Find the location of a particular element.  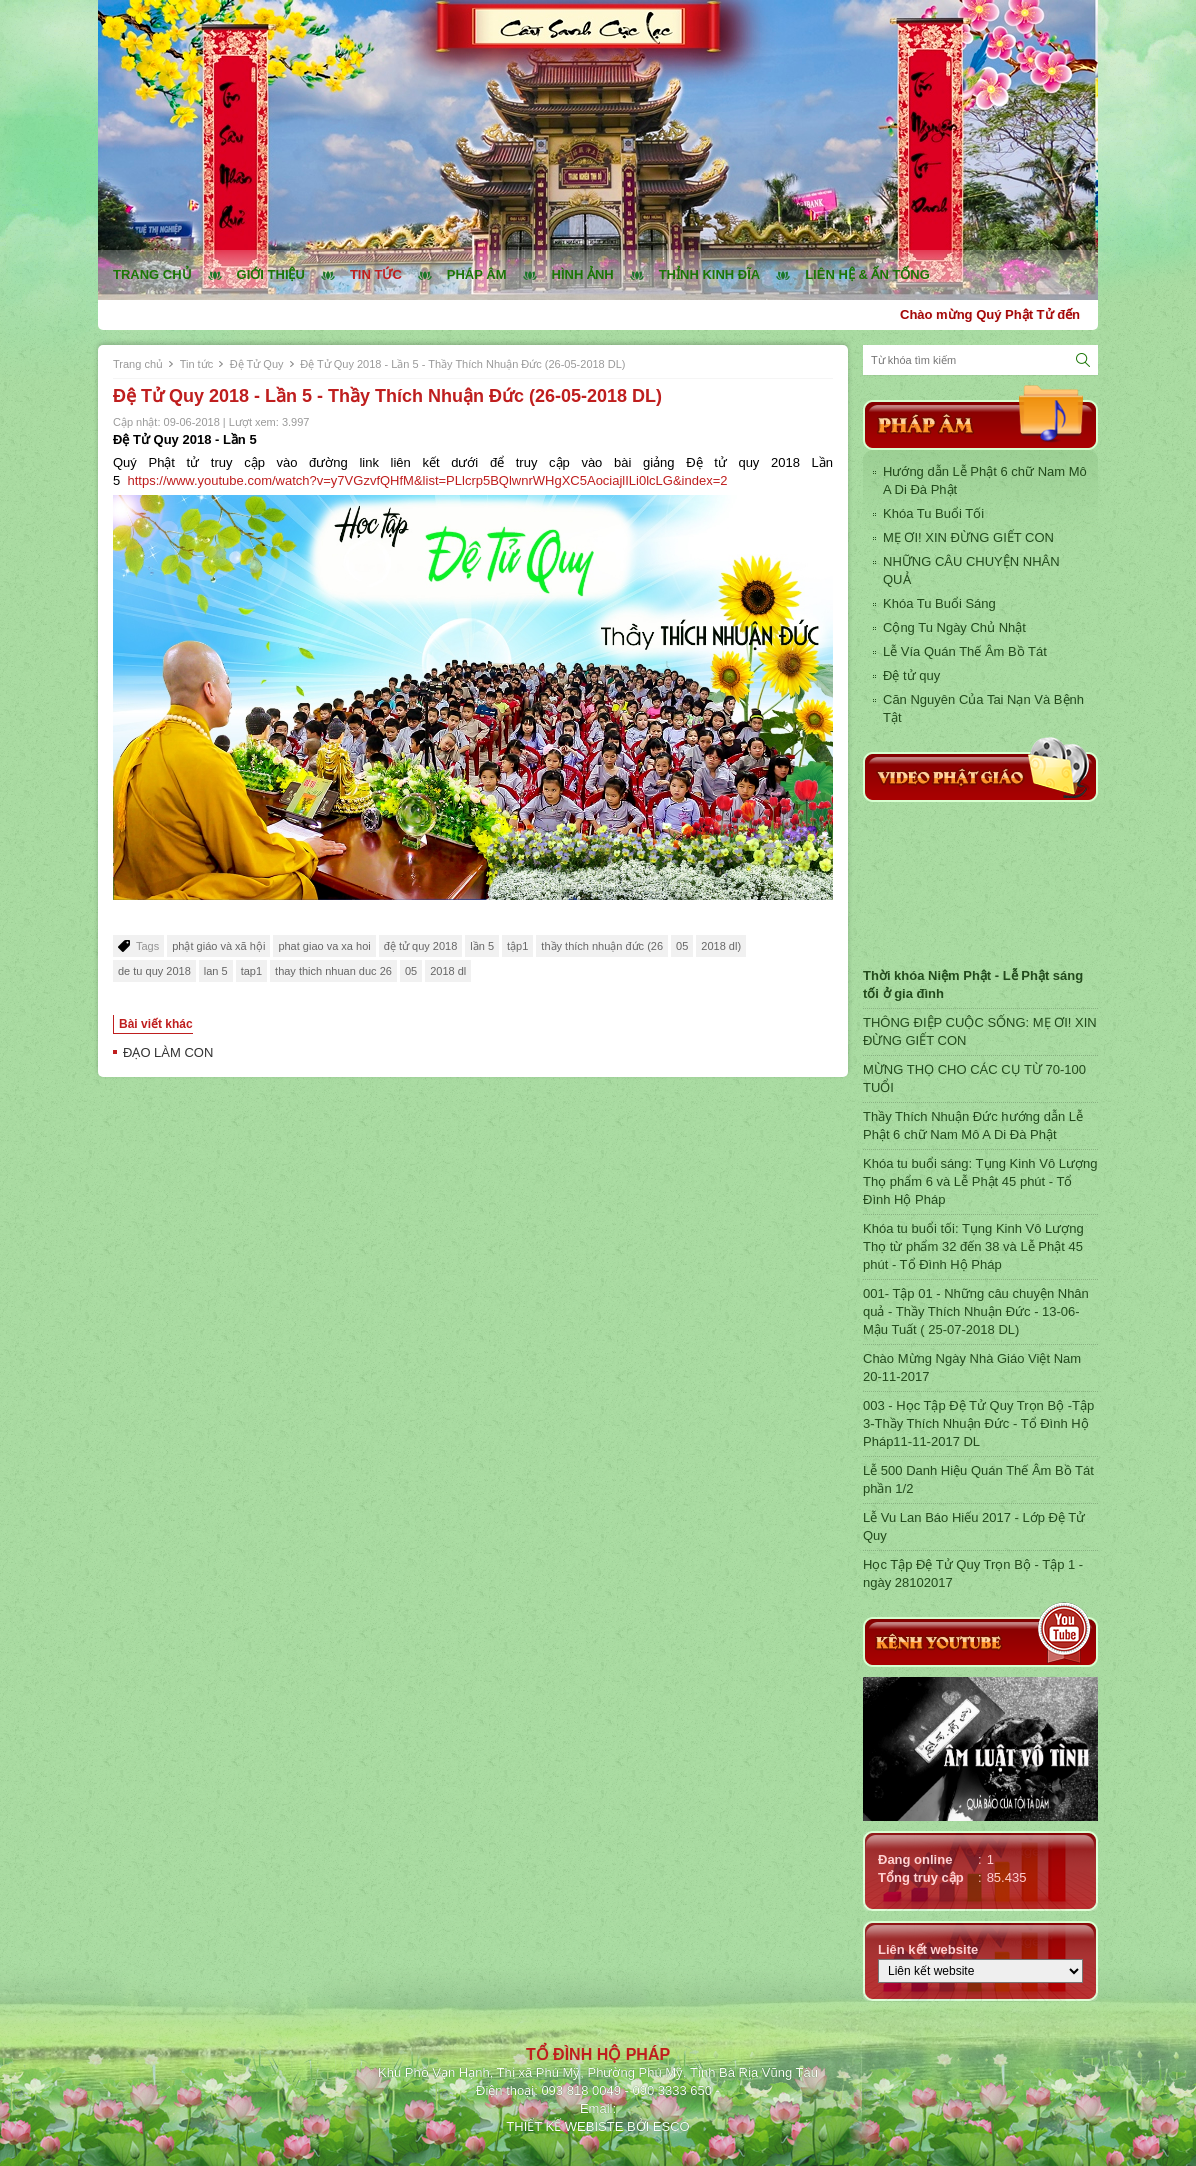

2018 dl is located at coordinates (448, 971).